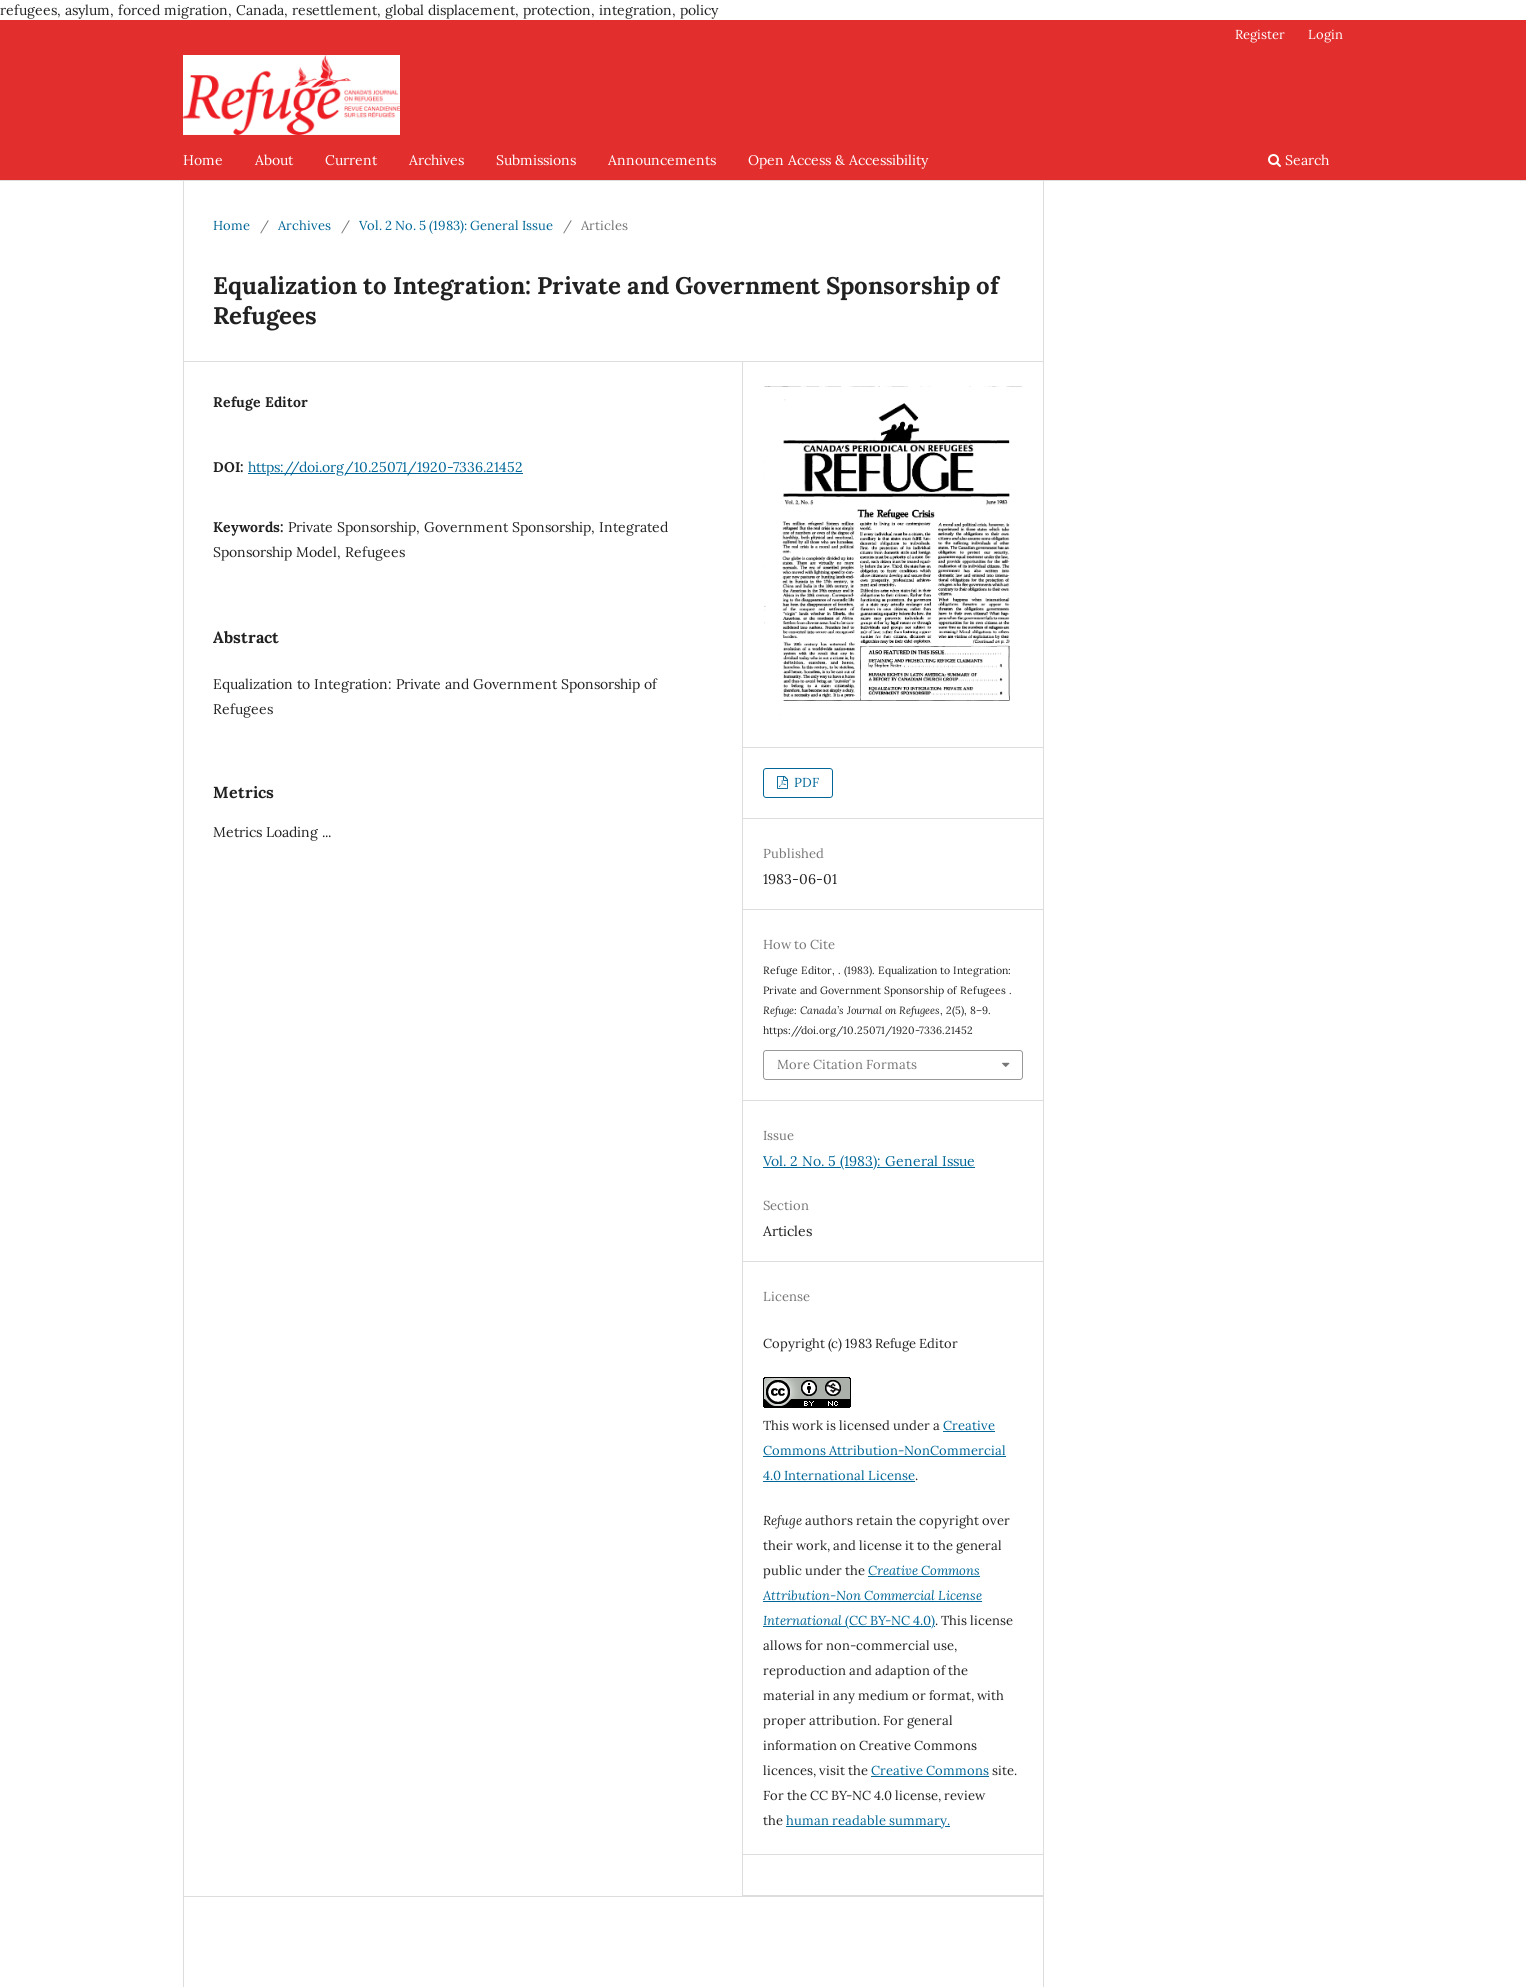  What do you see at coordinates (872, 1595) in the screenshot?
I see `(CC BY-NC 4.0)` at bounding box center [872, 1595].